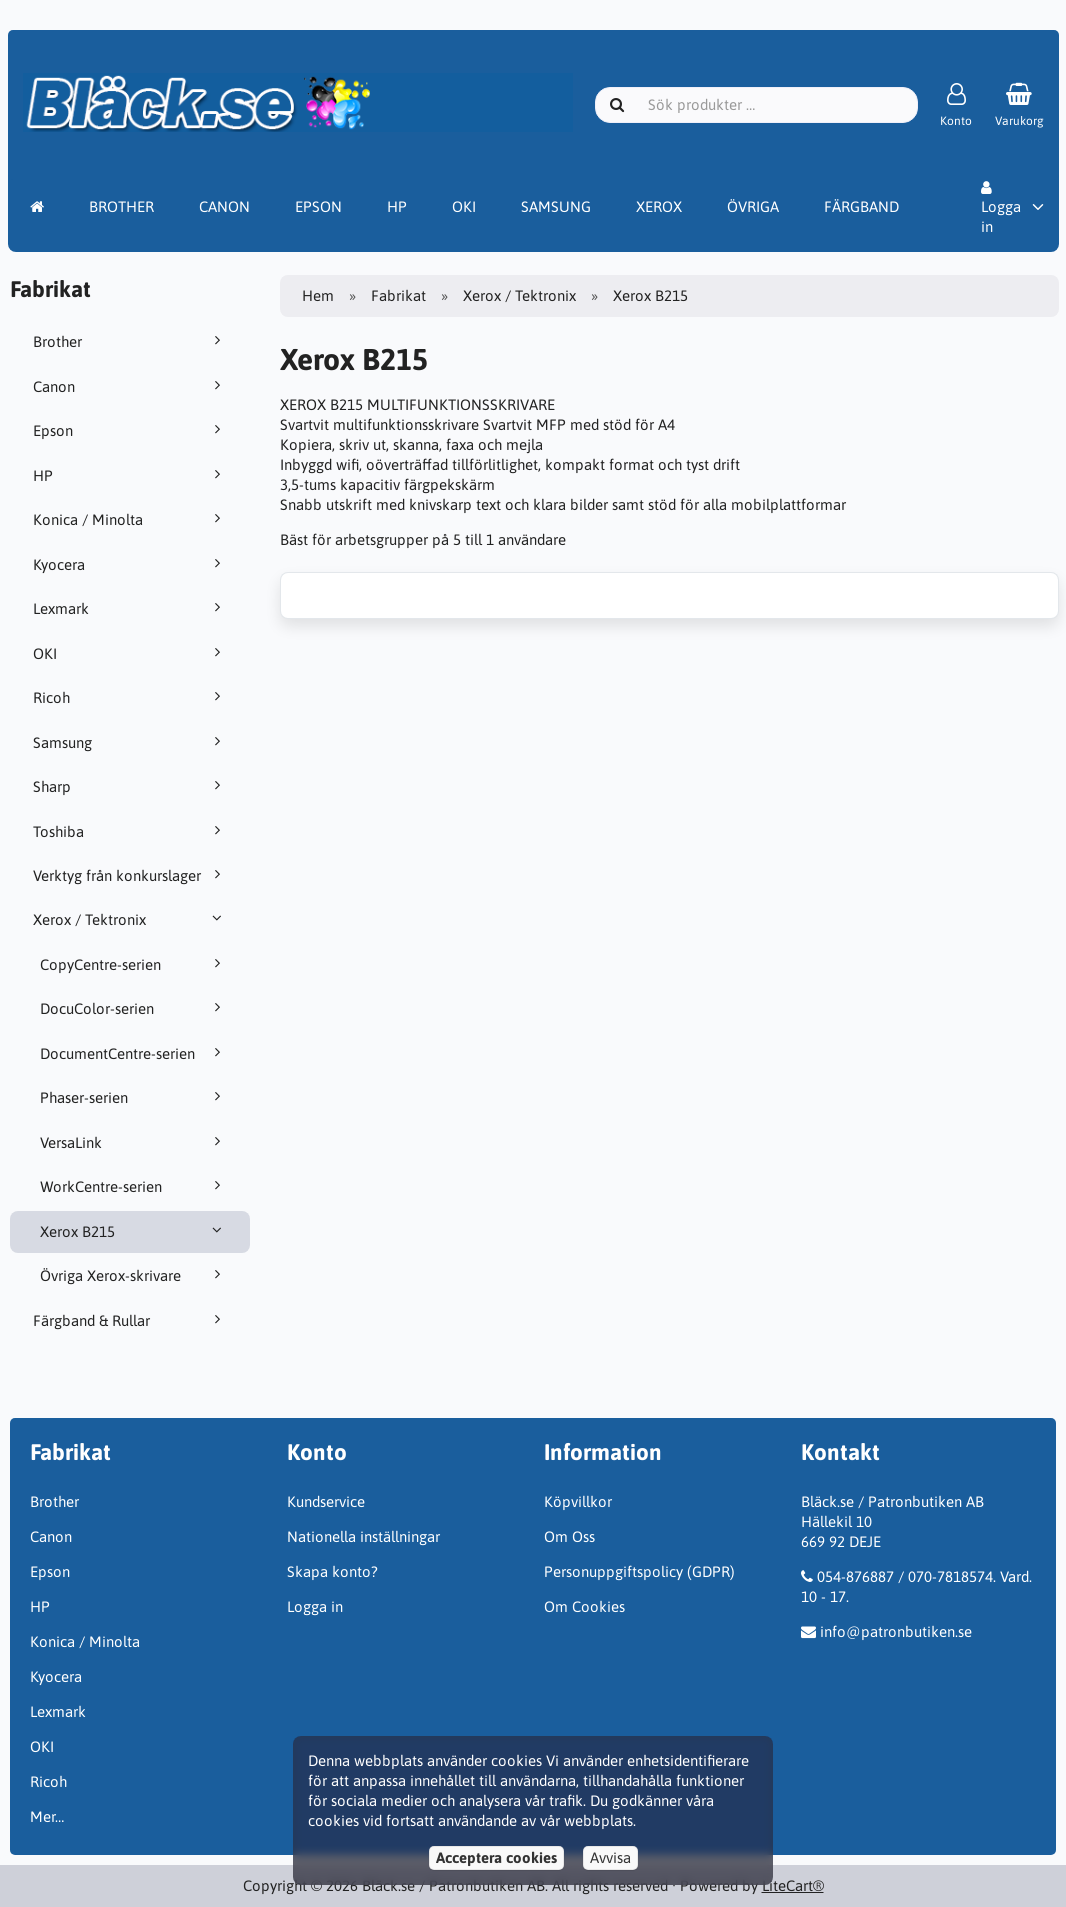 This screenshot has width=1066, height=1907. Describe the element at coordinates (753, 206) in the screenshot. I see `ÖVRIGA` at that location.